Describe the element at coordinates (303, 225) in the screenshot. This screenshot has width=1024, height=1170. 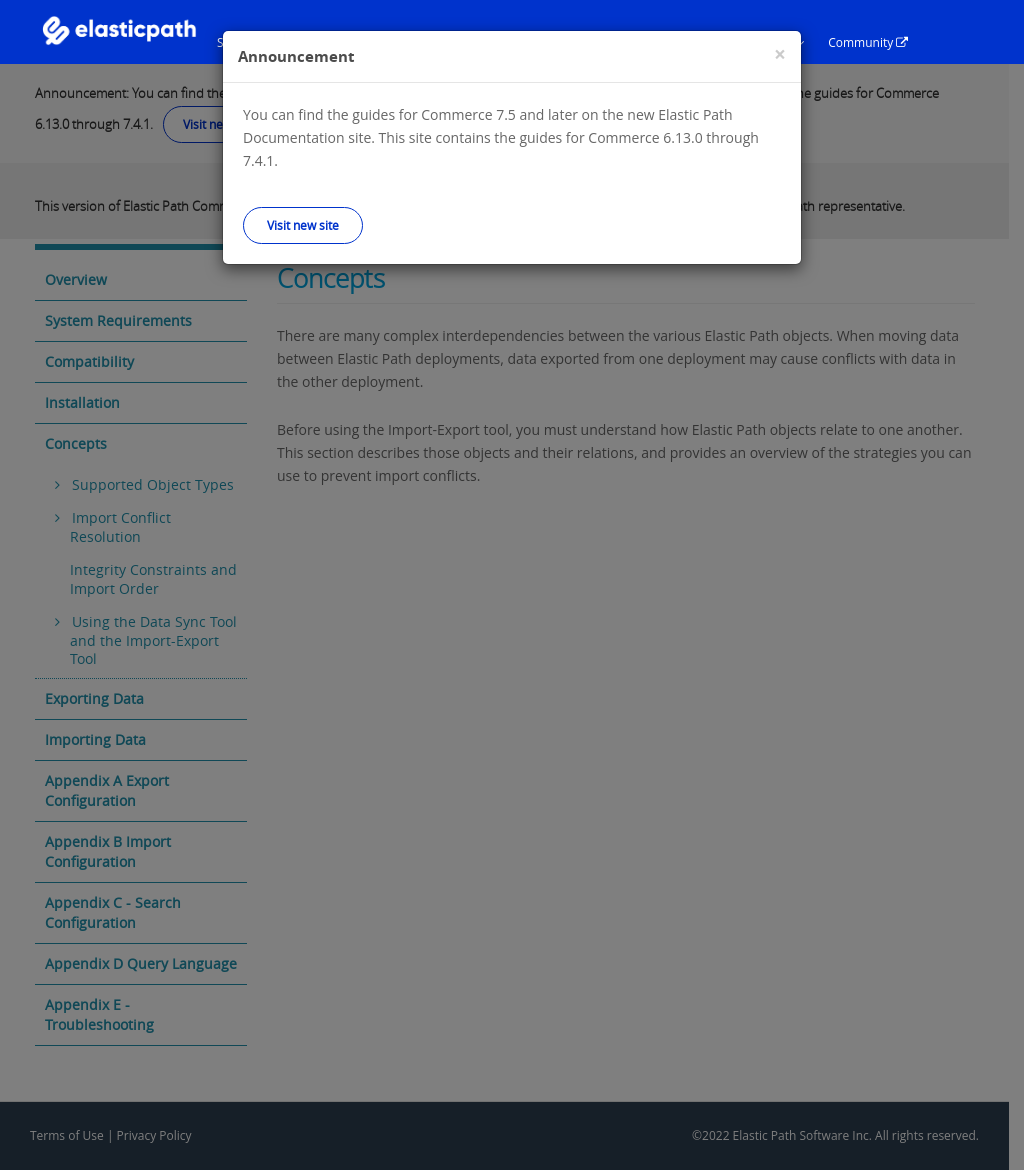
I see `Visit new site` at that location.